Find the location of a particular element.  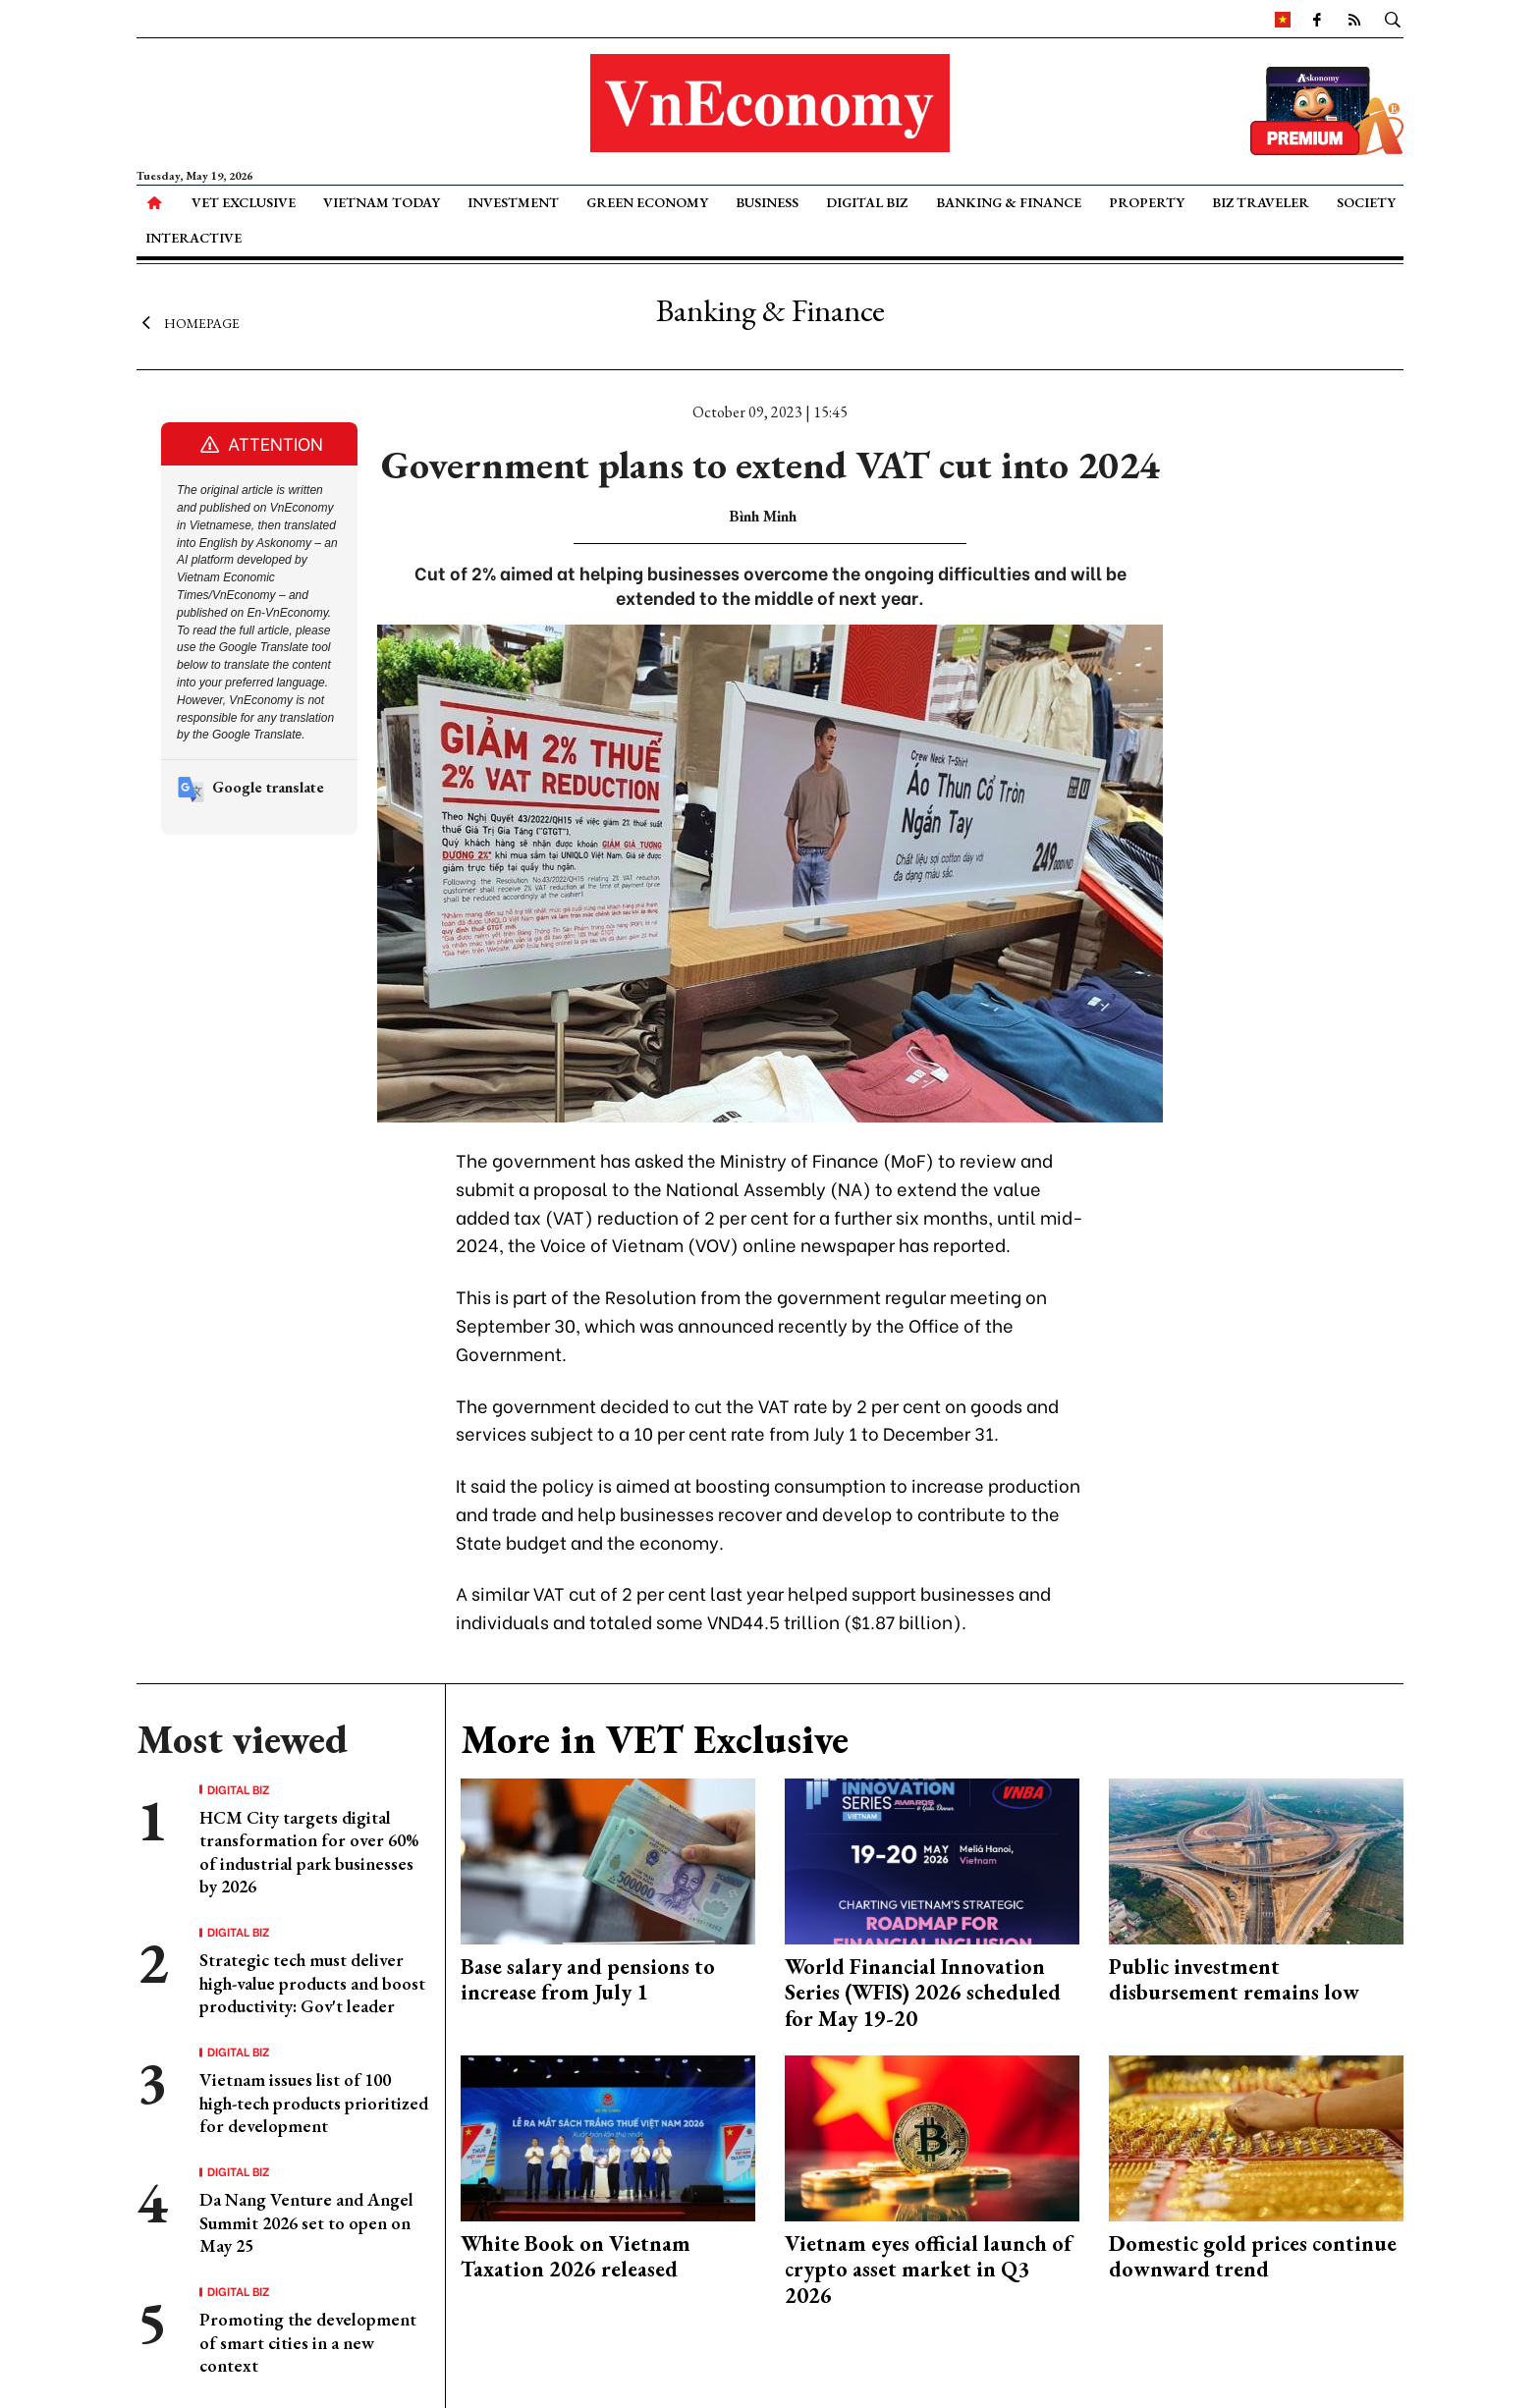

Society is located at coordinates (1366, 202).